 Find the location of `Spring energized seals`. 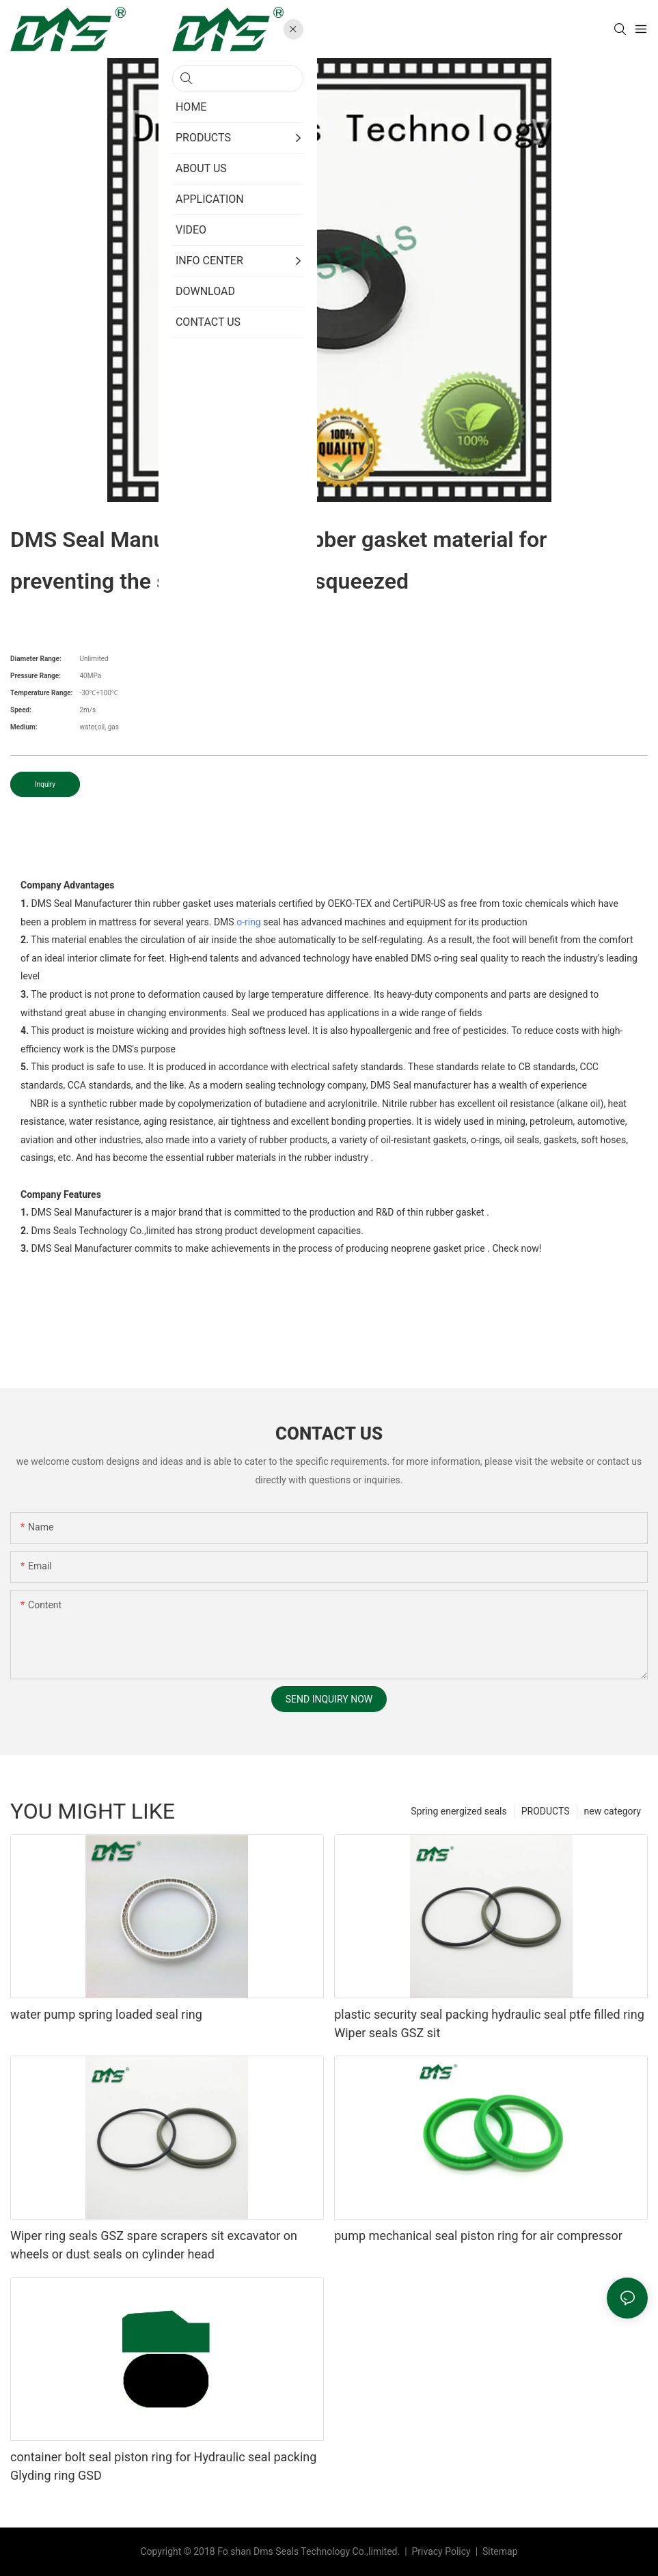

Spring energized seals is located at coordinates (458, 1811).